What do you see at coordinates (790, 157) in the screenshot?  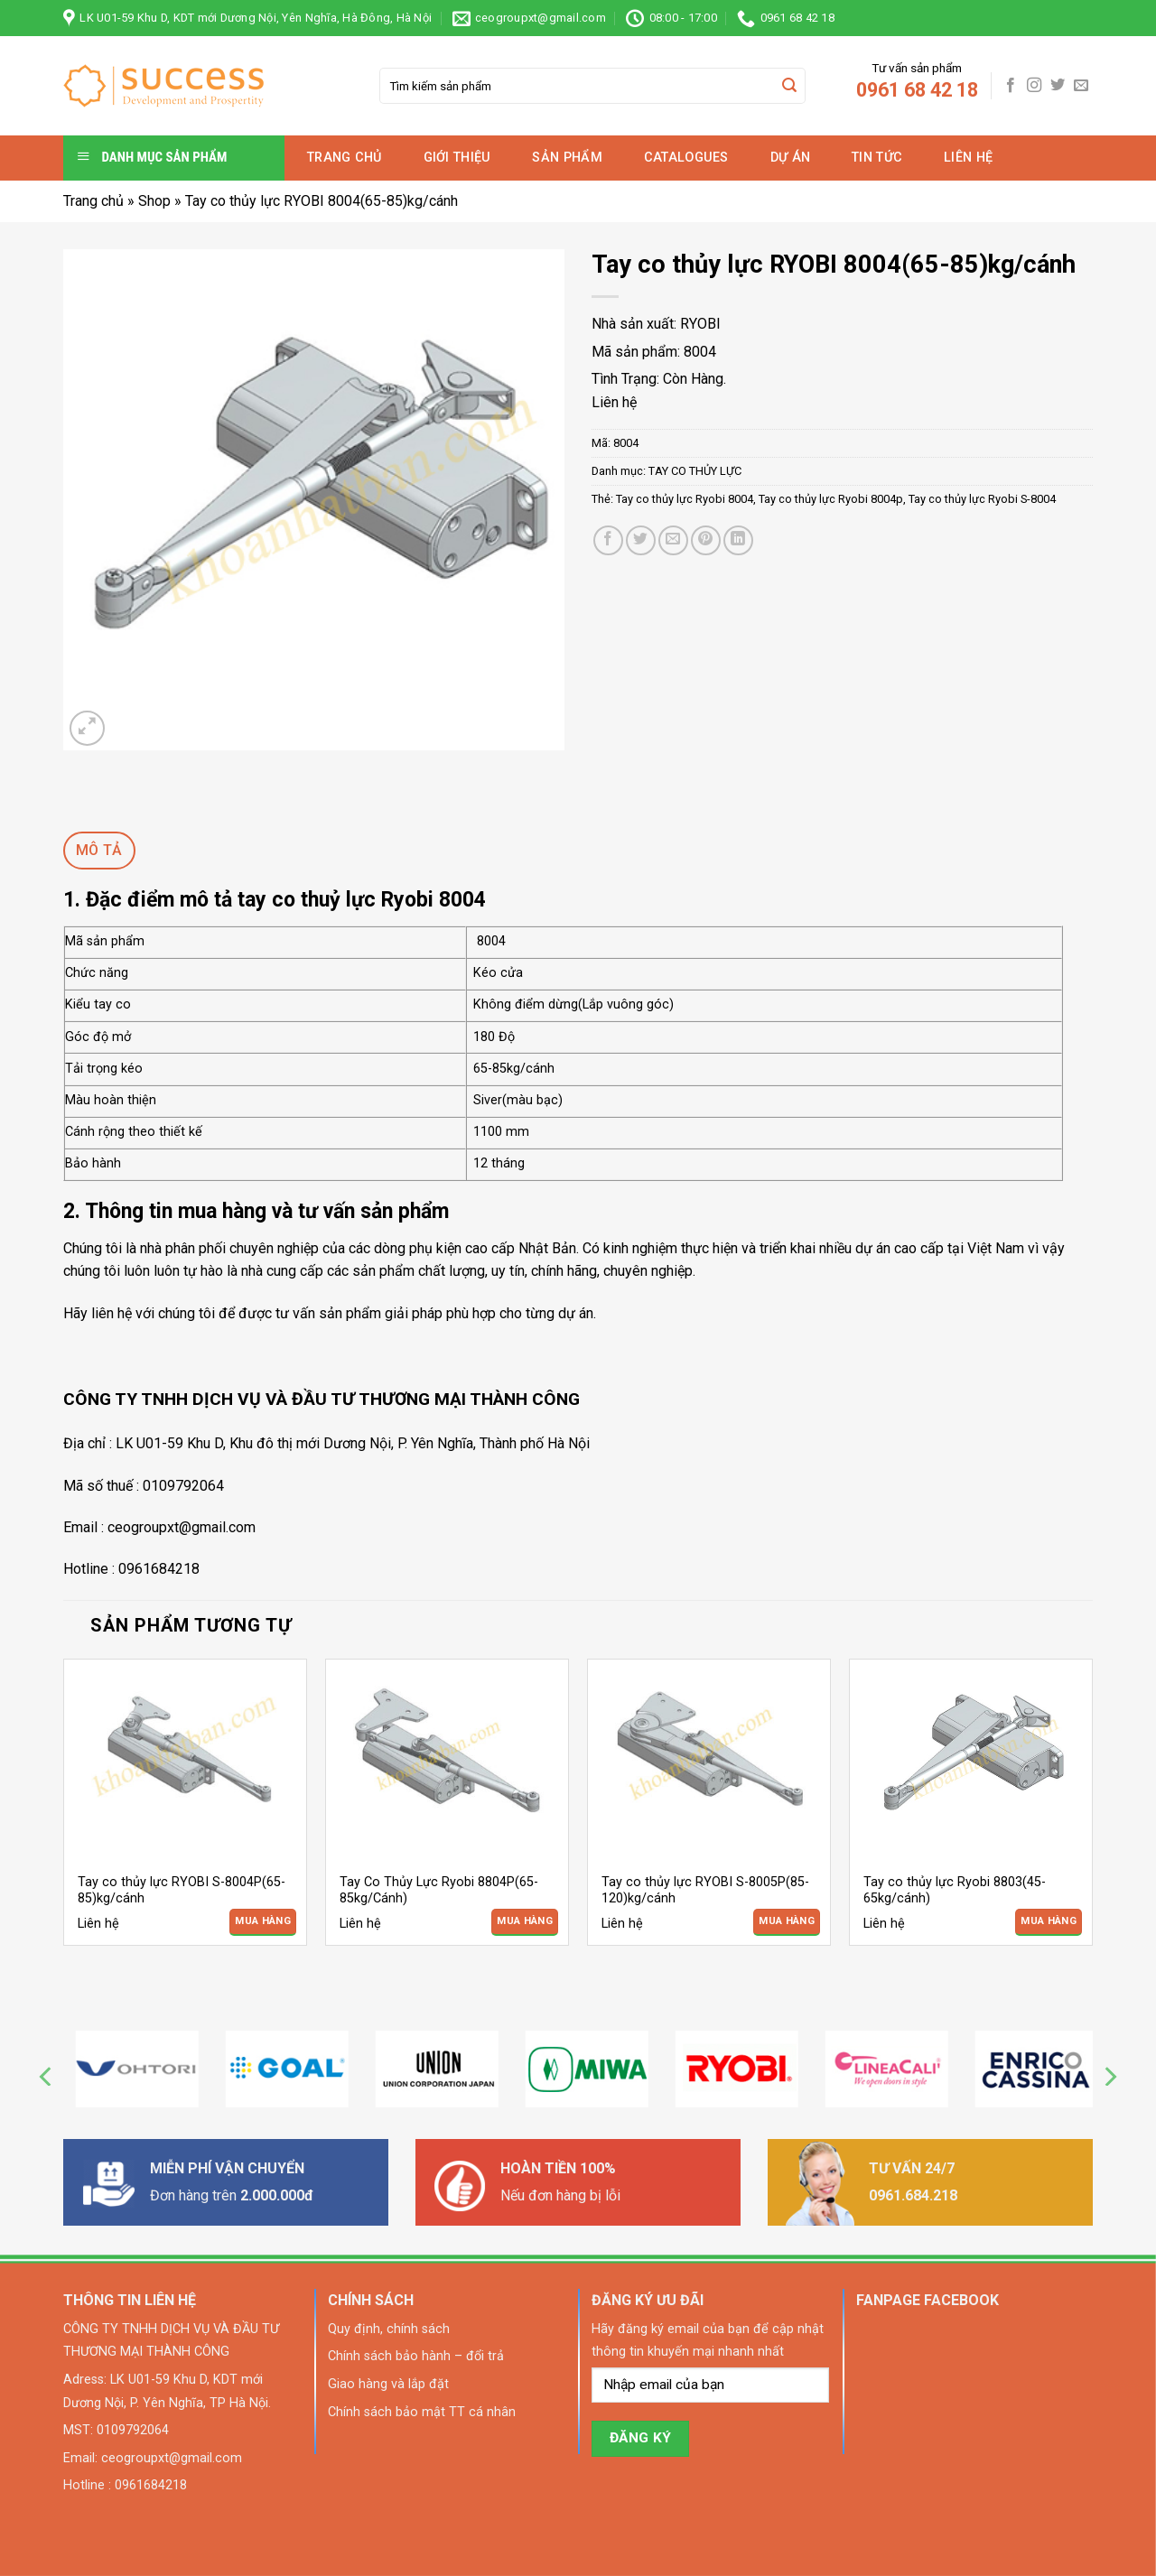 I see `Dự án` at bounding box center [790, 157].